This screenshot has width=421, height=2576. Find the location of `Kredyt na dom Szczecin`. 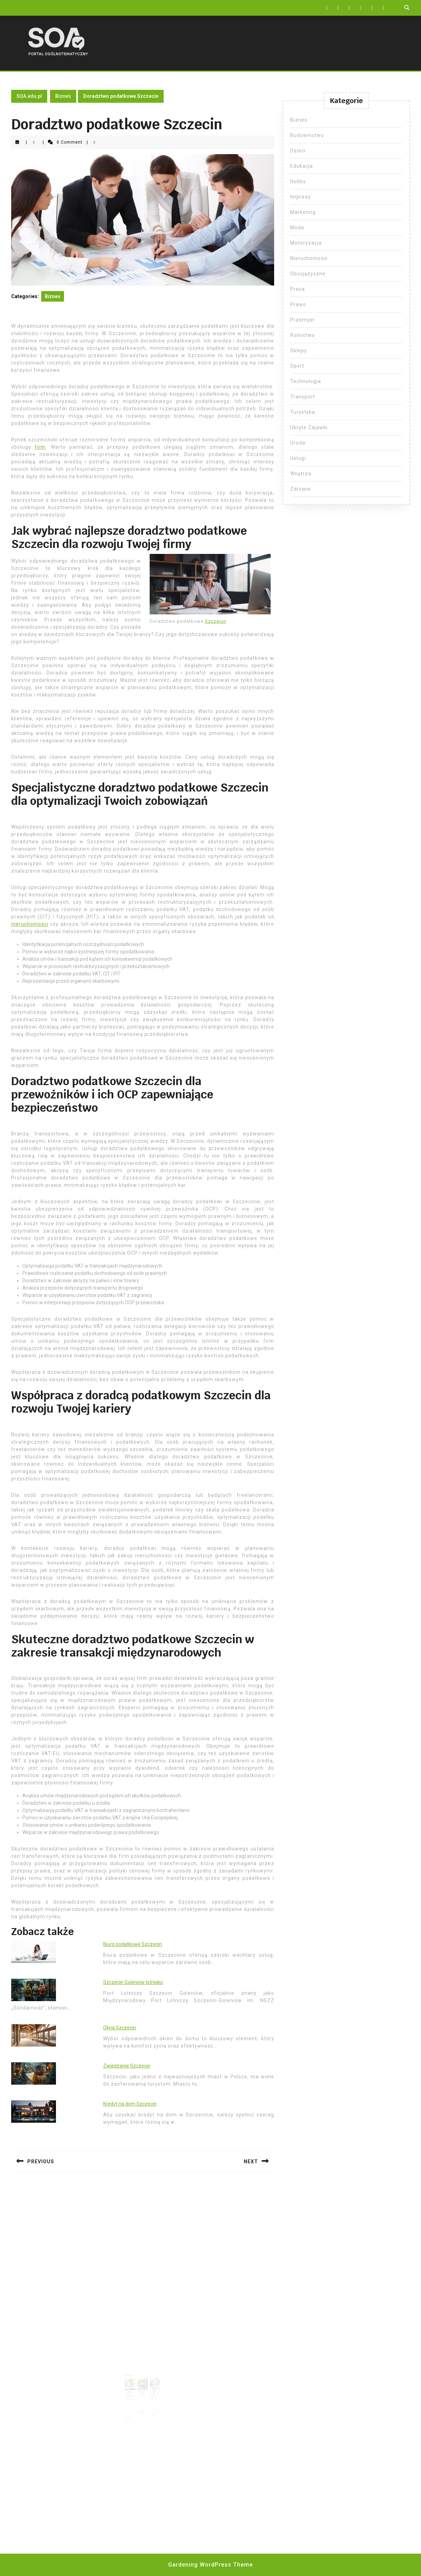

Kredyt na dom Szczecin is located at coordinates (130, 2104).